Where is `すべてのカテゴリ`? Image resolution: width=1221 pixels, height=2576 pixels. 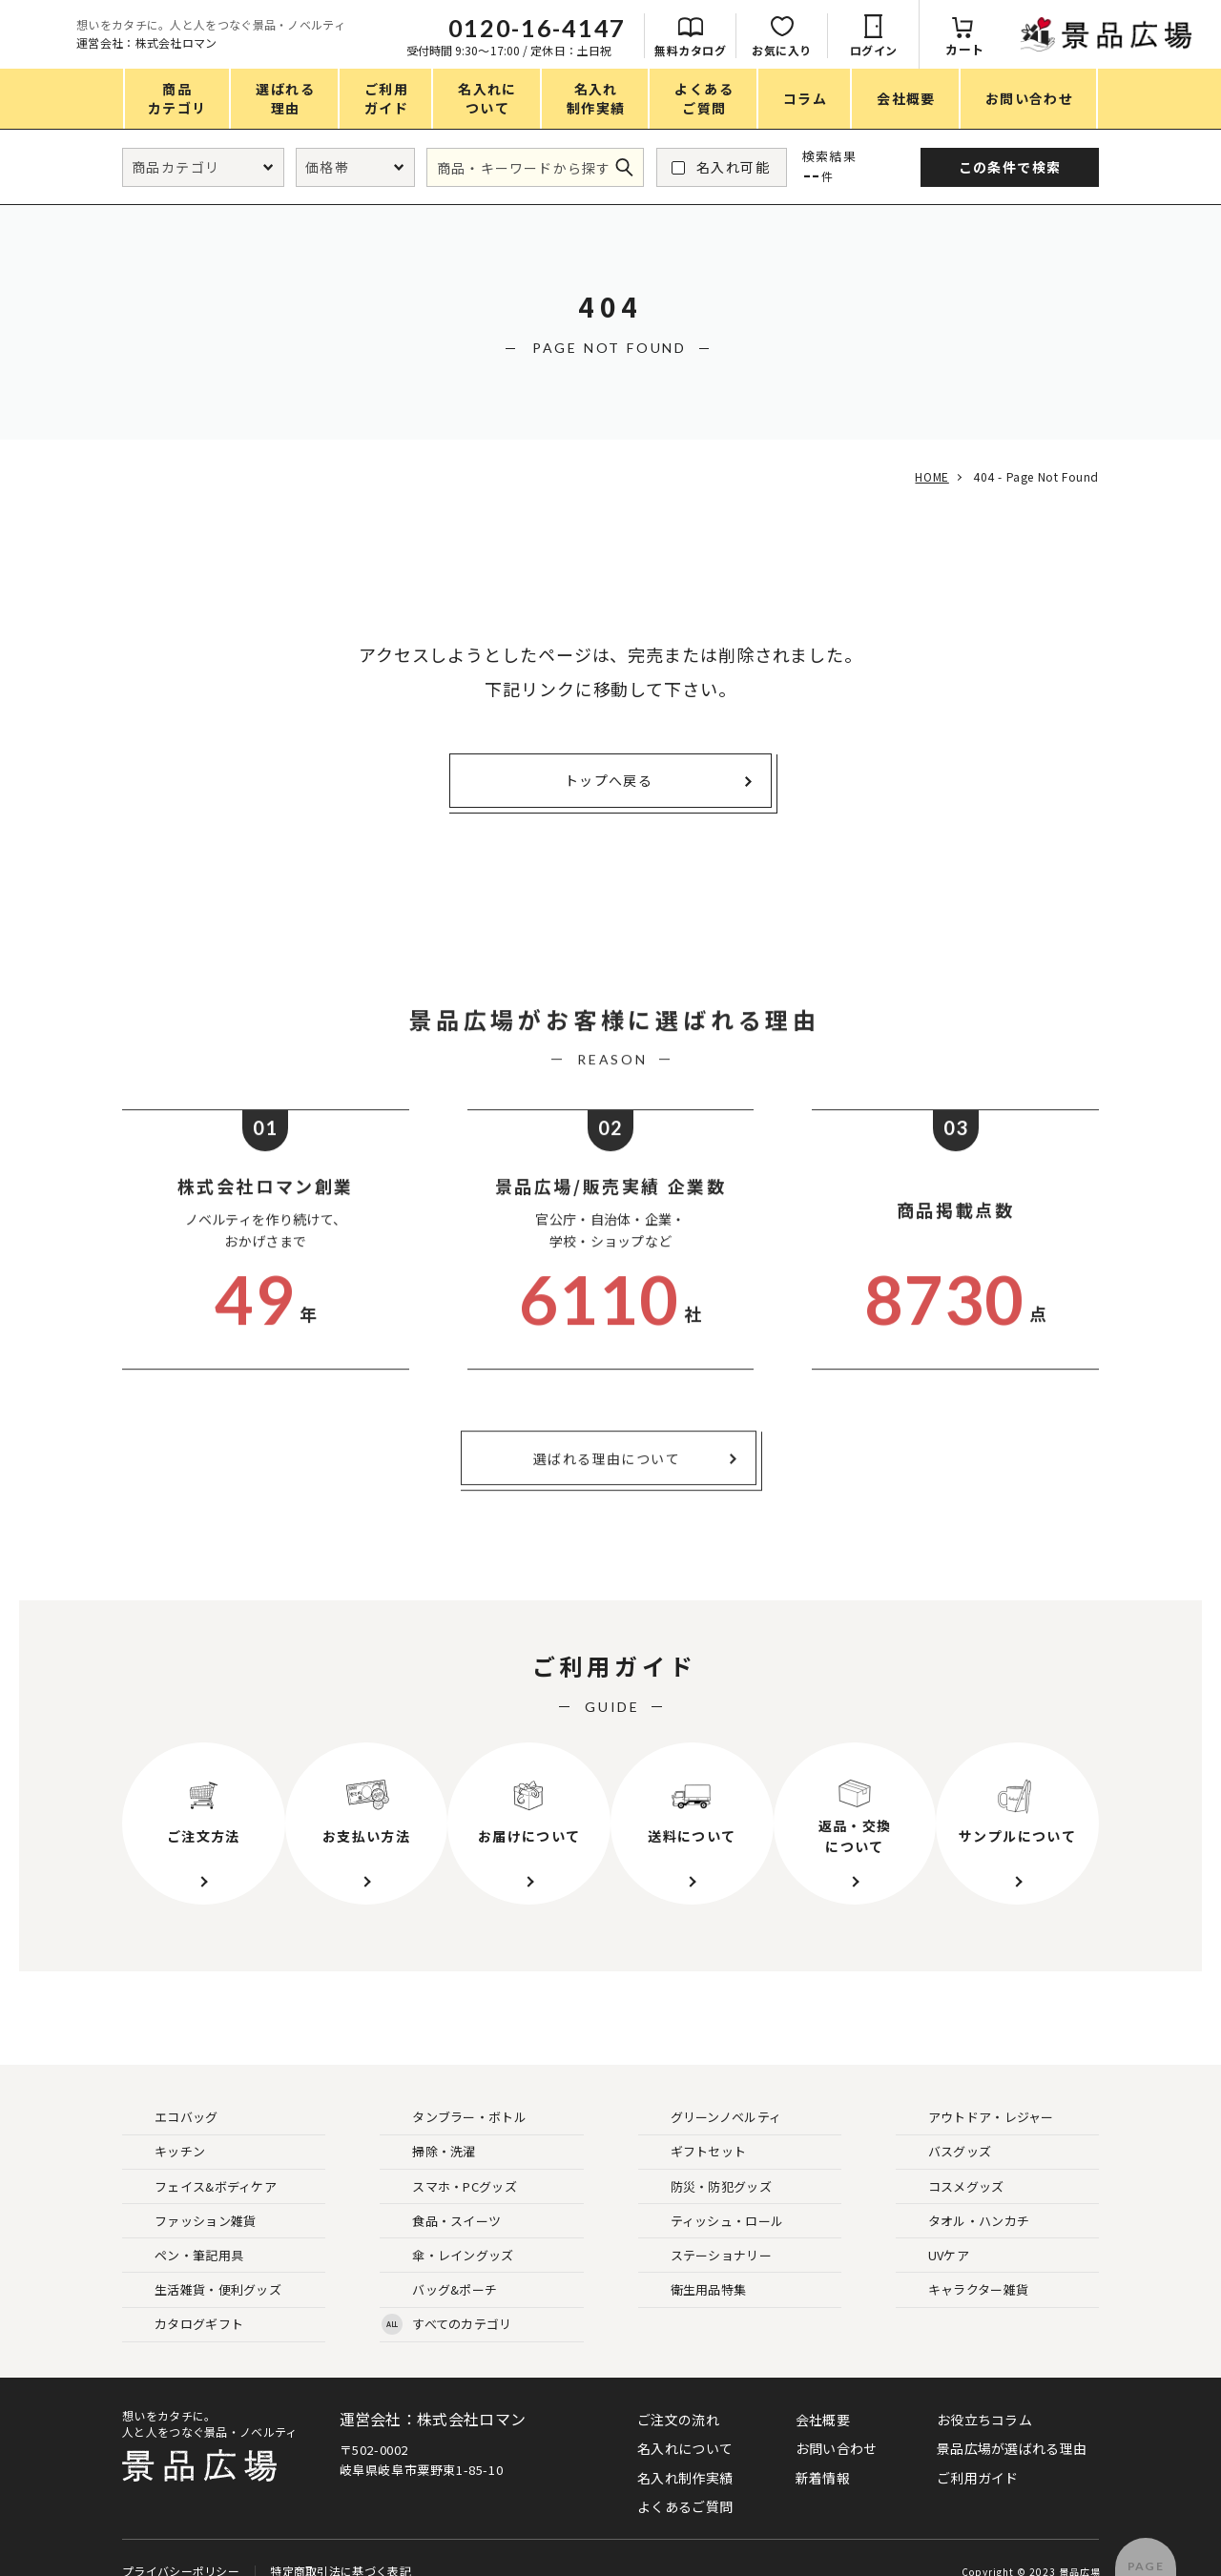 すべてのカテゴリ is located at coordinates (446, 2299).